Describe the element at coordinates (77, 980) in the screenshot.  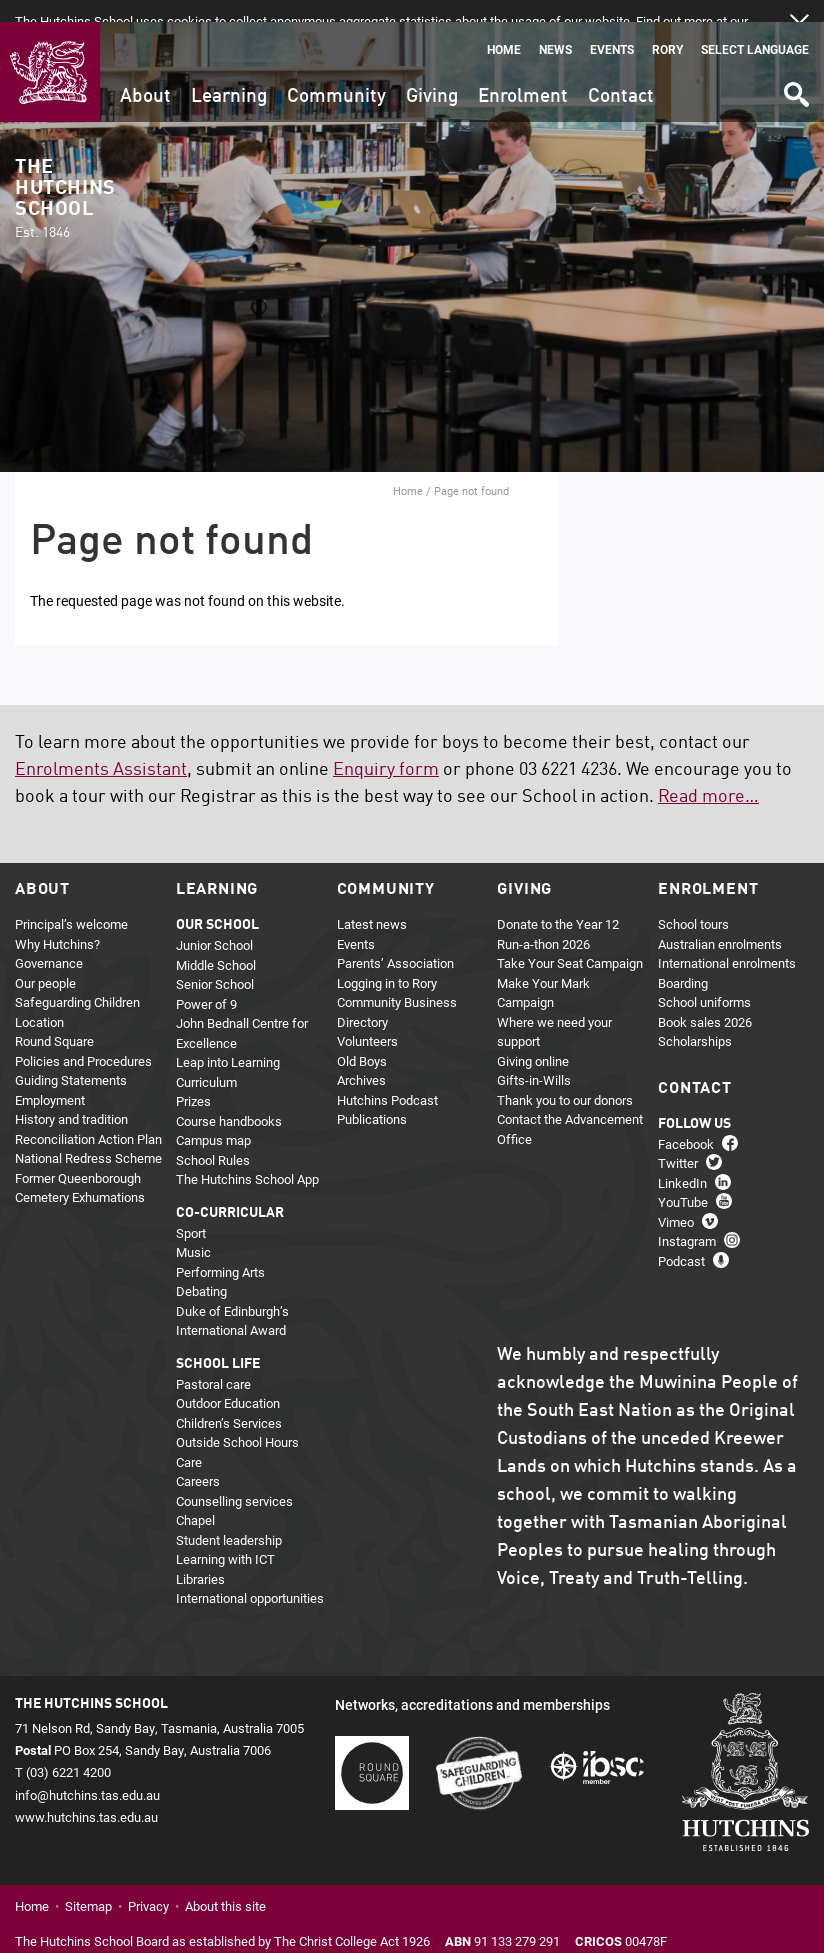
I see `Safeguarding Children` at that location.